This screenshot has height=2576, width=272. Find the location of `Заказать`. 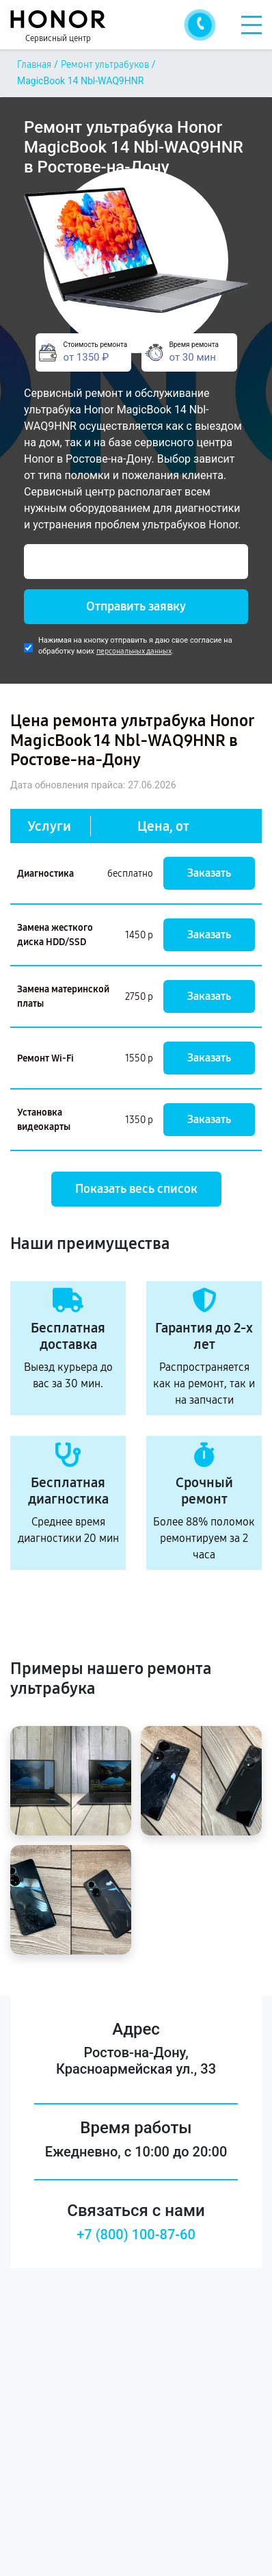

Заказать is located at coordinates (209, 872).